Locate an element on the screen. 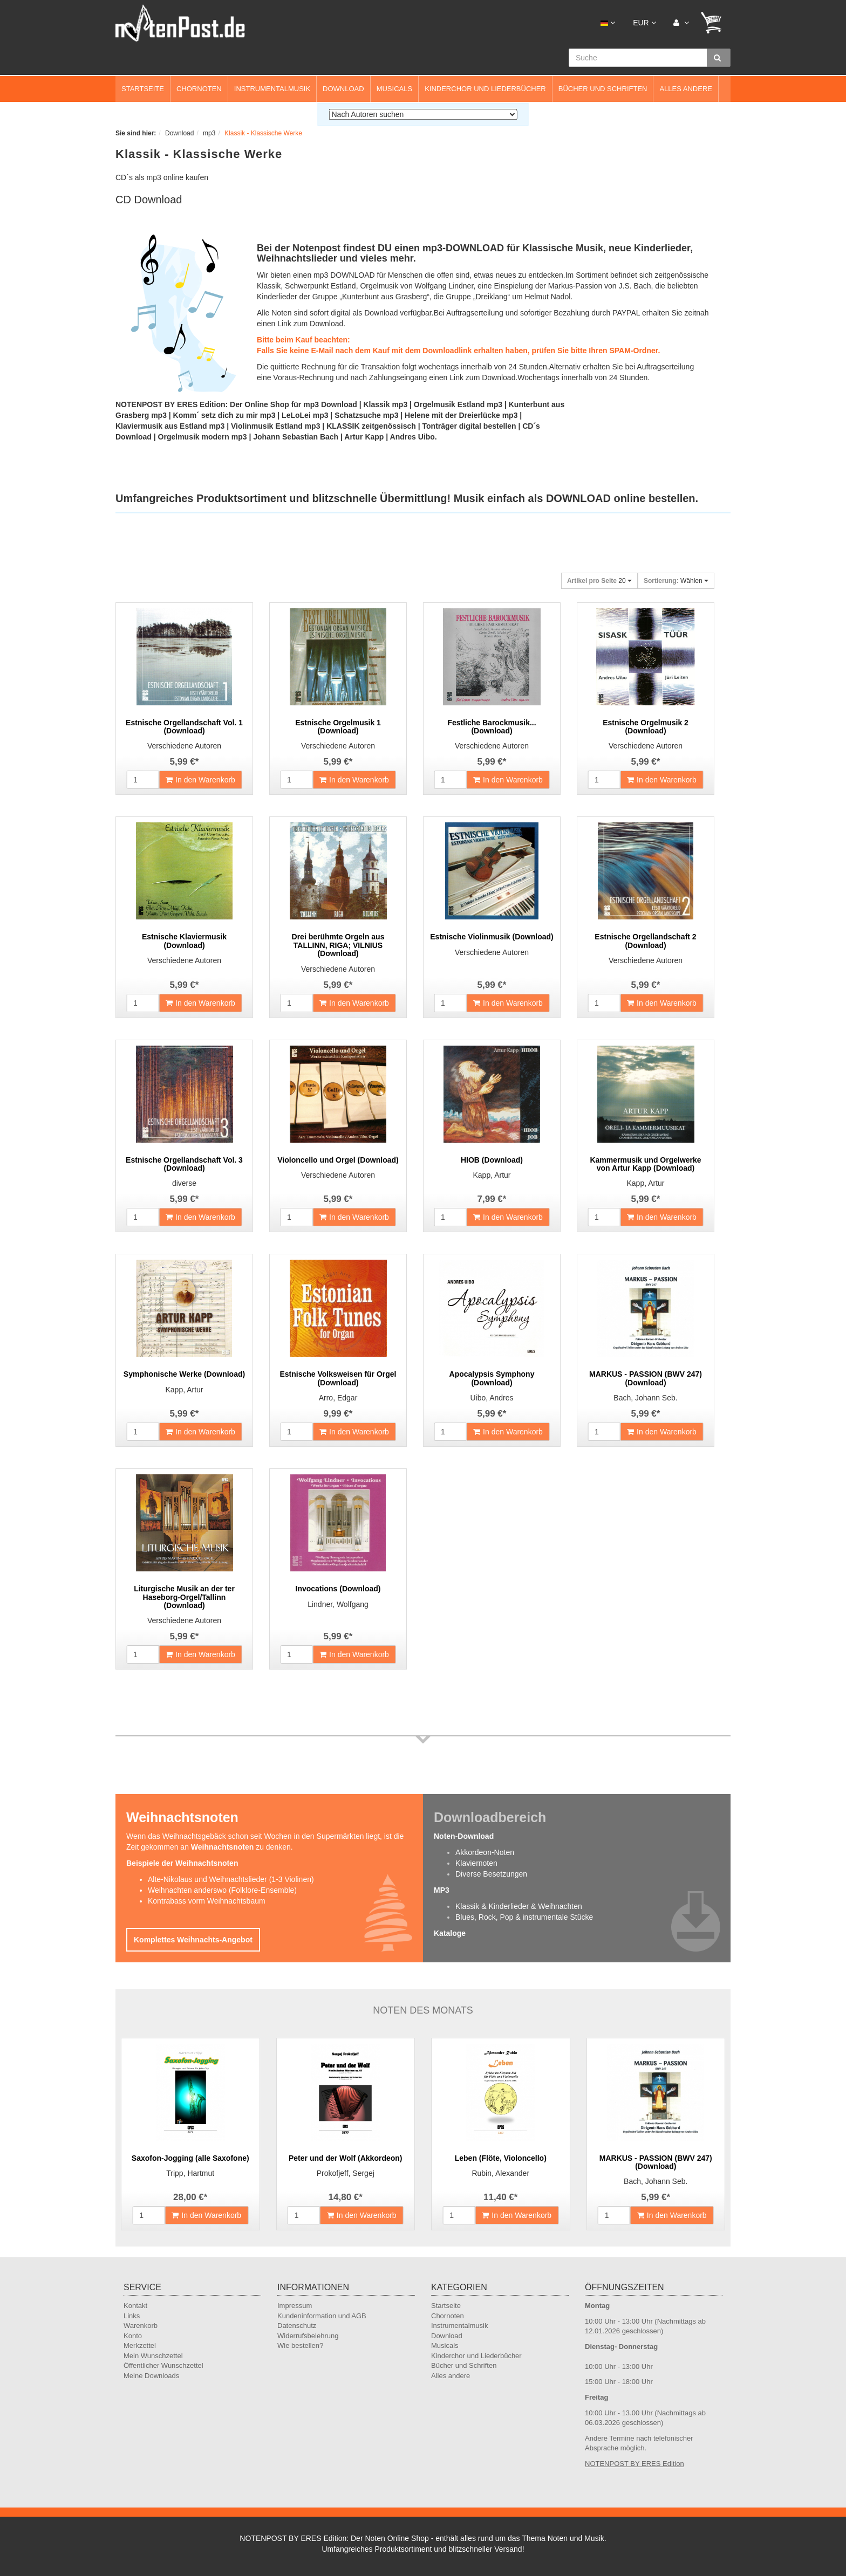 The image size is (846, 2576). In den Warenkorb is located at coordinates (200, 779).